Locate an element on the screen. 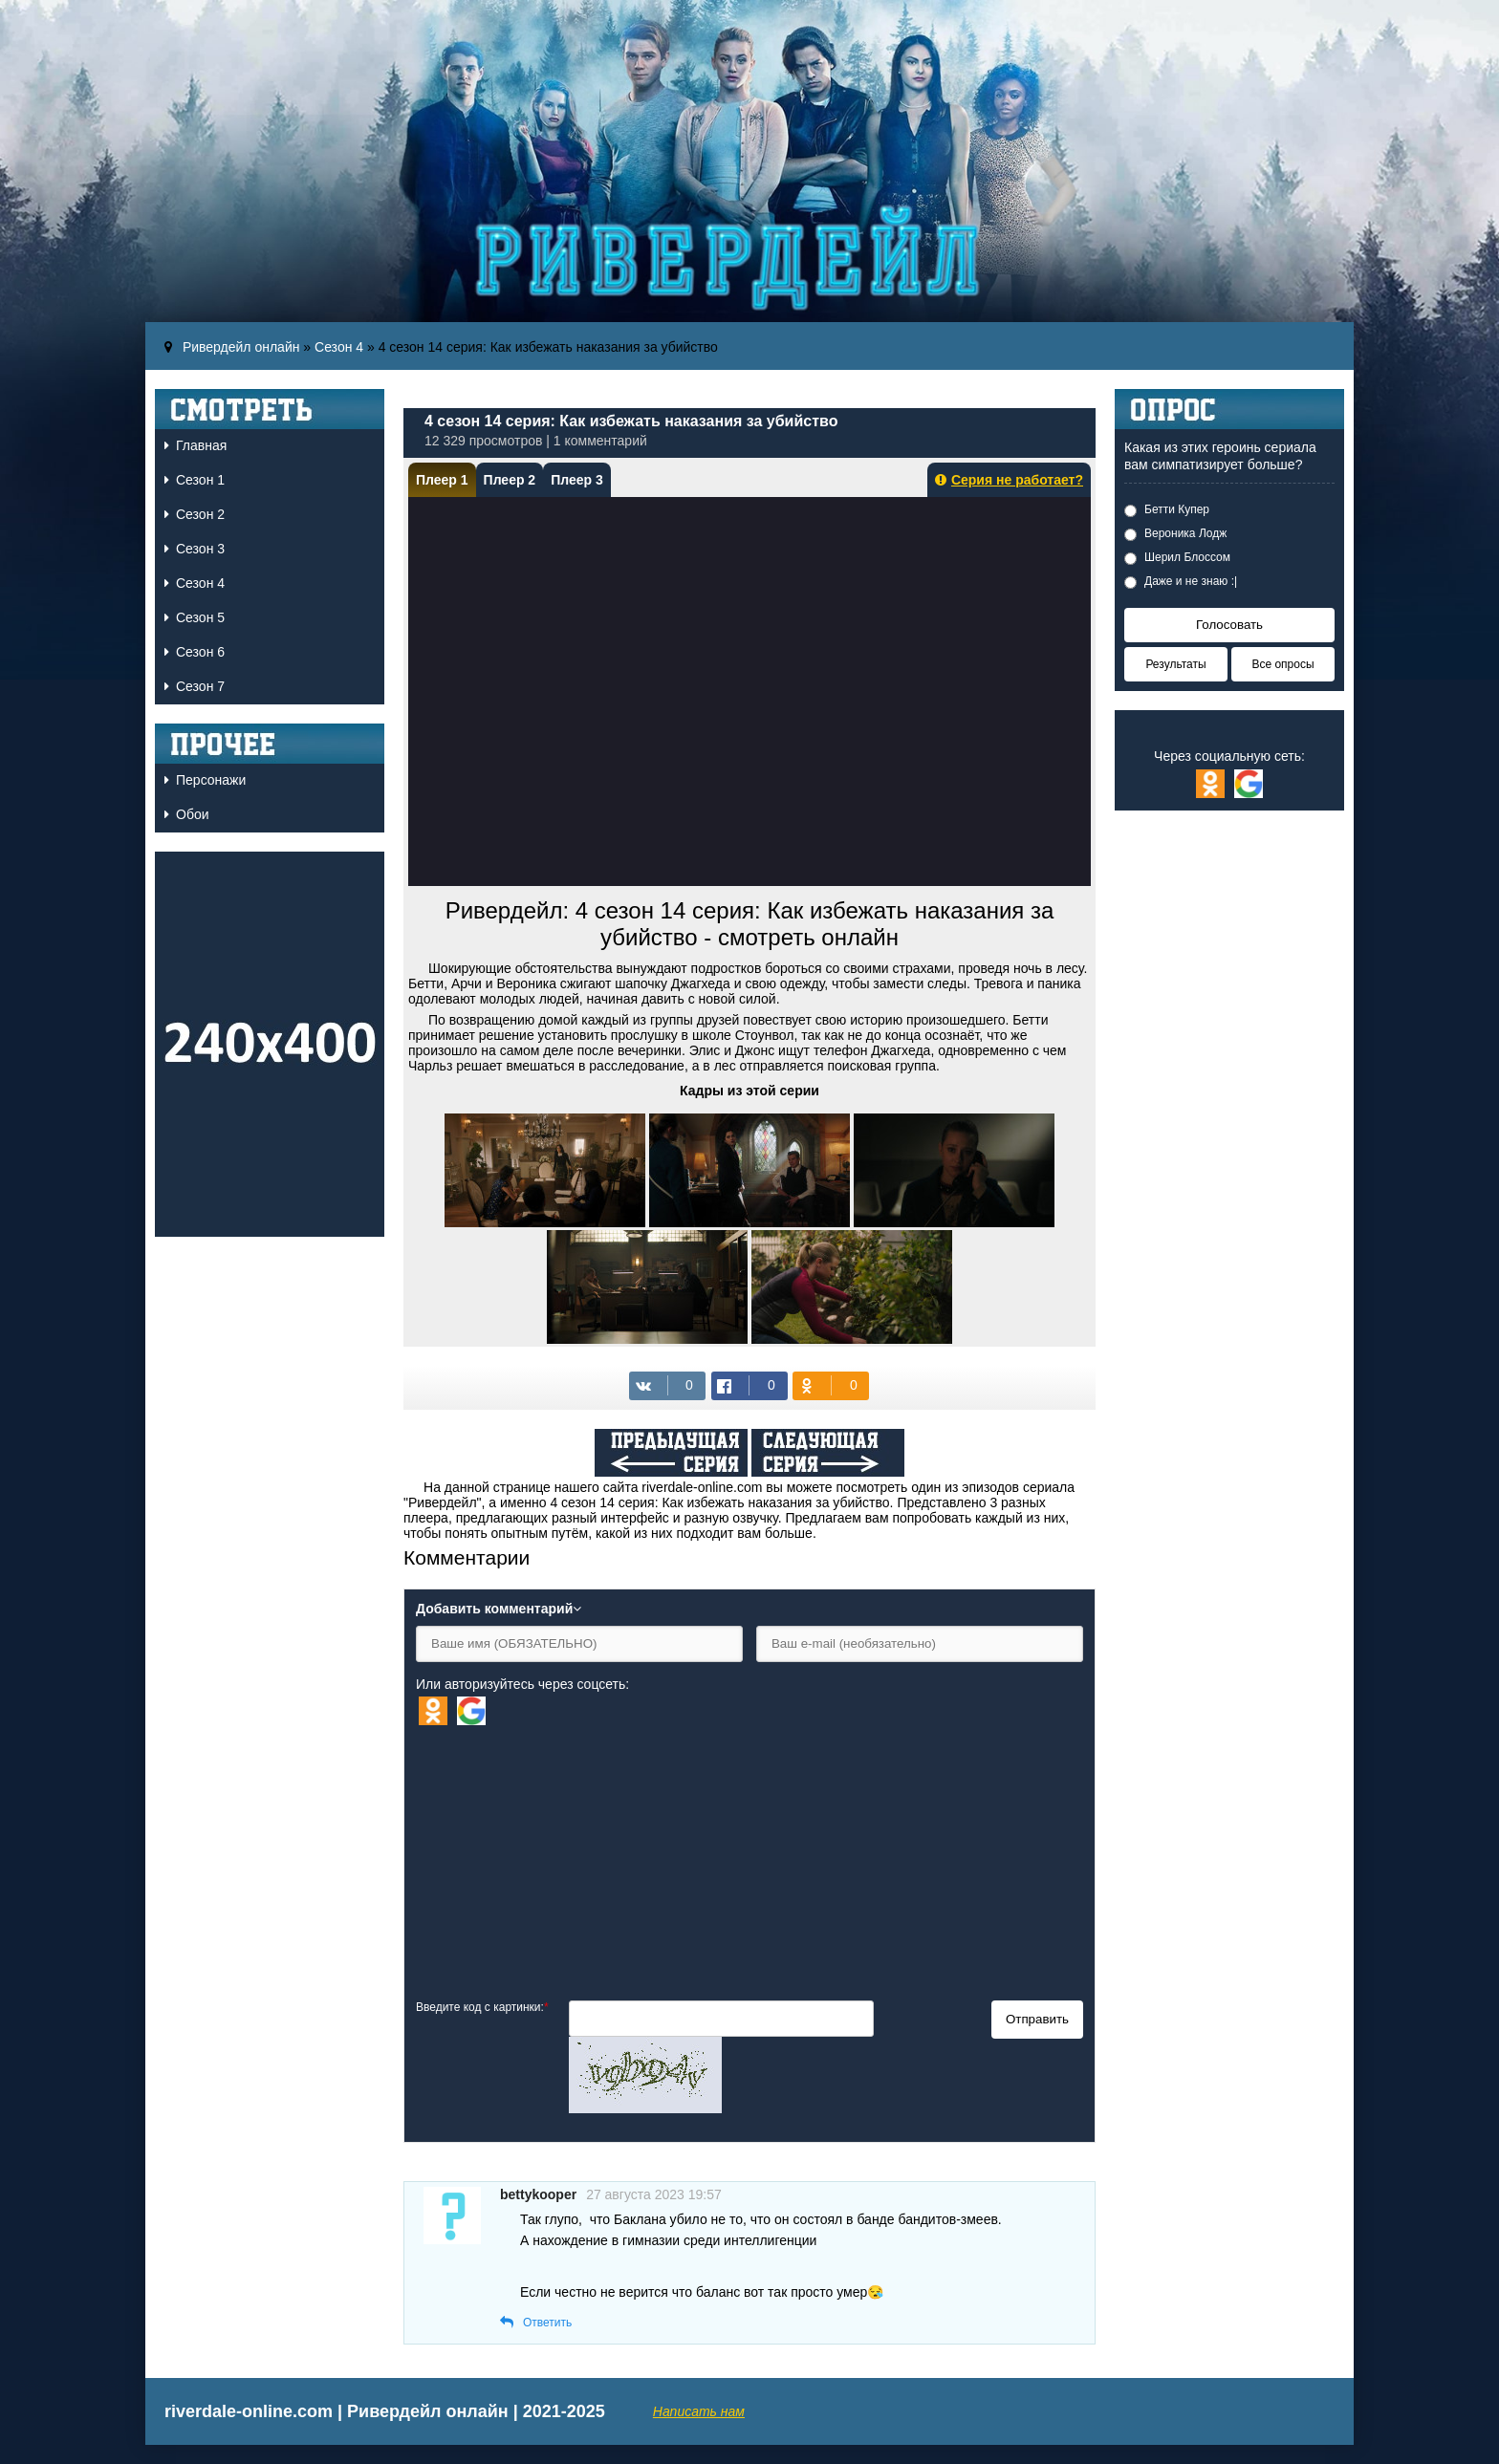 Image resolution: width=1499 pixels, height=2464 pixels. Ривердейл онлайн is located at coordinates (241, 347).